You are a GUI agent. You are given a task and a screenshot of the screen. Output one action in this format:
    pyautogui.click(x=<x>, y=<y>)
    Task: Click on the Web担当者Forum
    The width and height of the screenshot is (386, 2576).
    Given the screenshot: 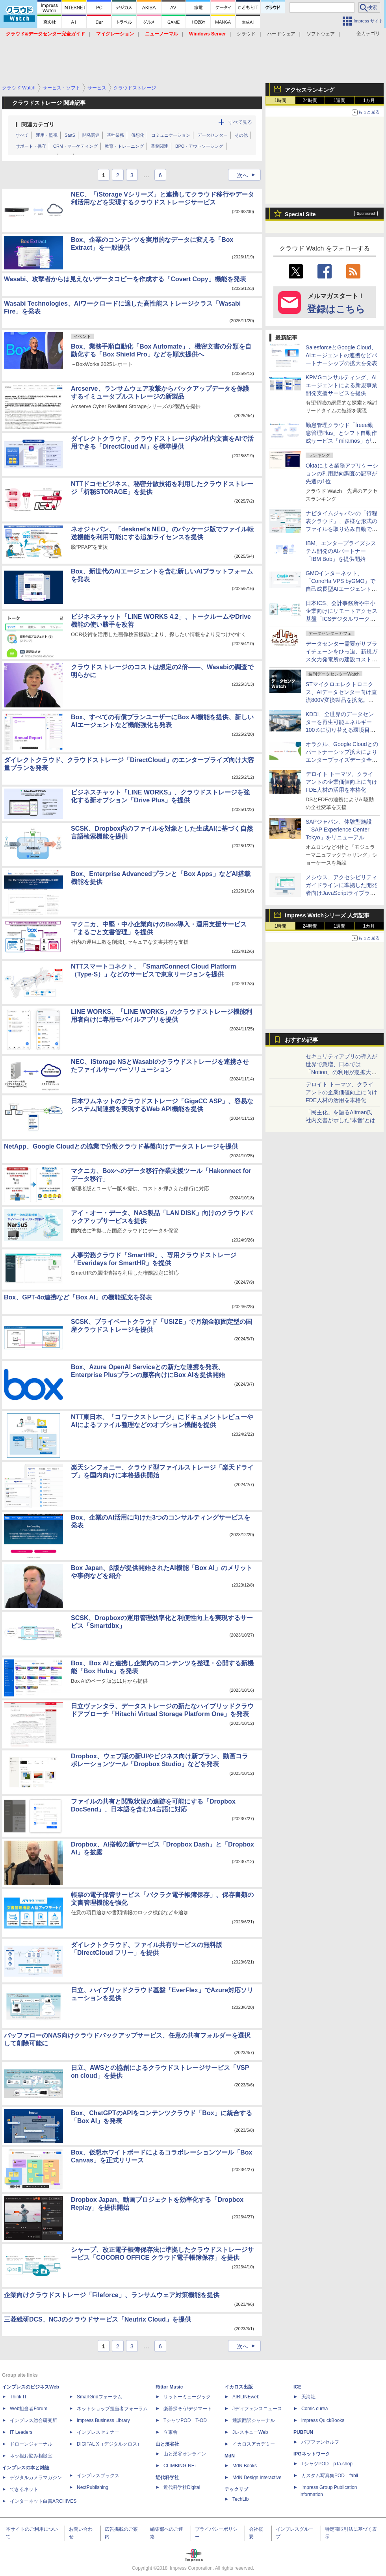 What is the action you would take?
    pyautogui.click(x=28, y=2408)
    